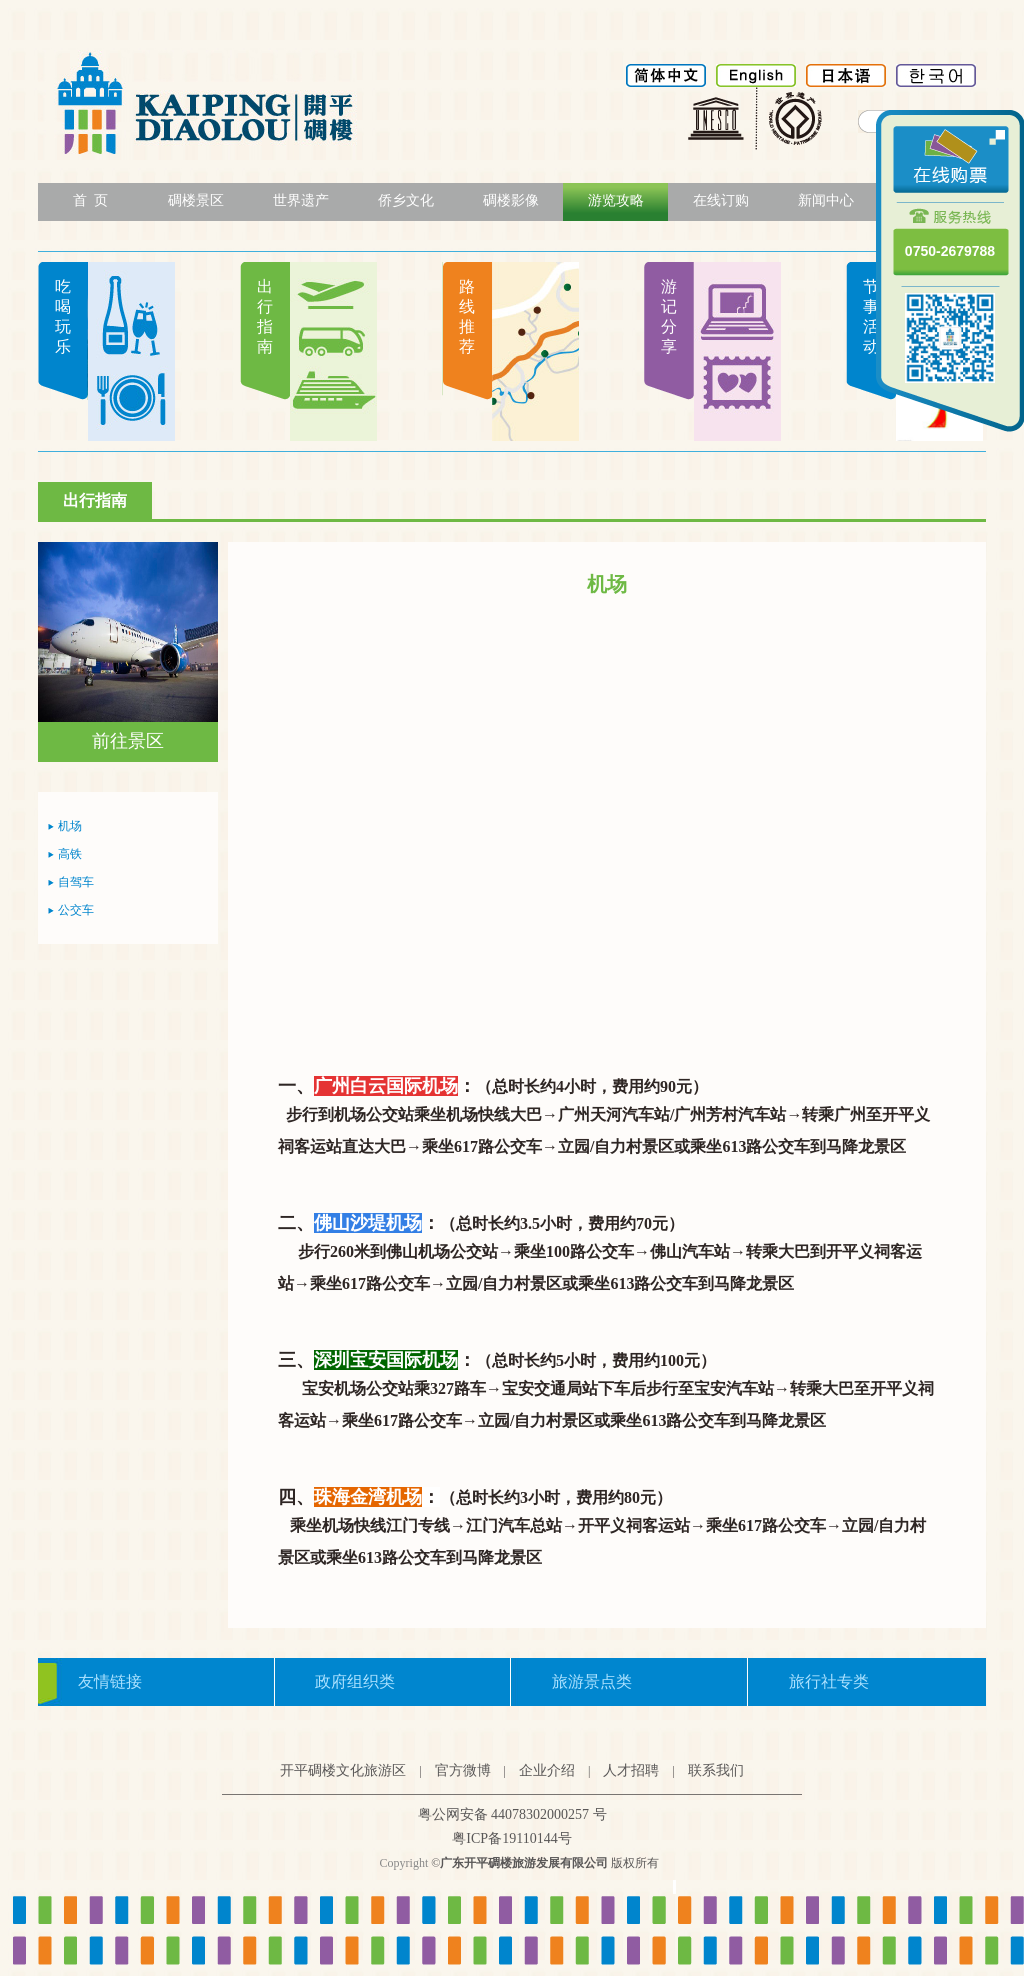  What do you see at coordinates (592, 1681) in the screenshot?
I see `旅游景点类` at bounding box center [592, 1681].